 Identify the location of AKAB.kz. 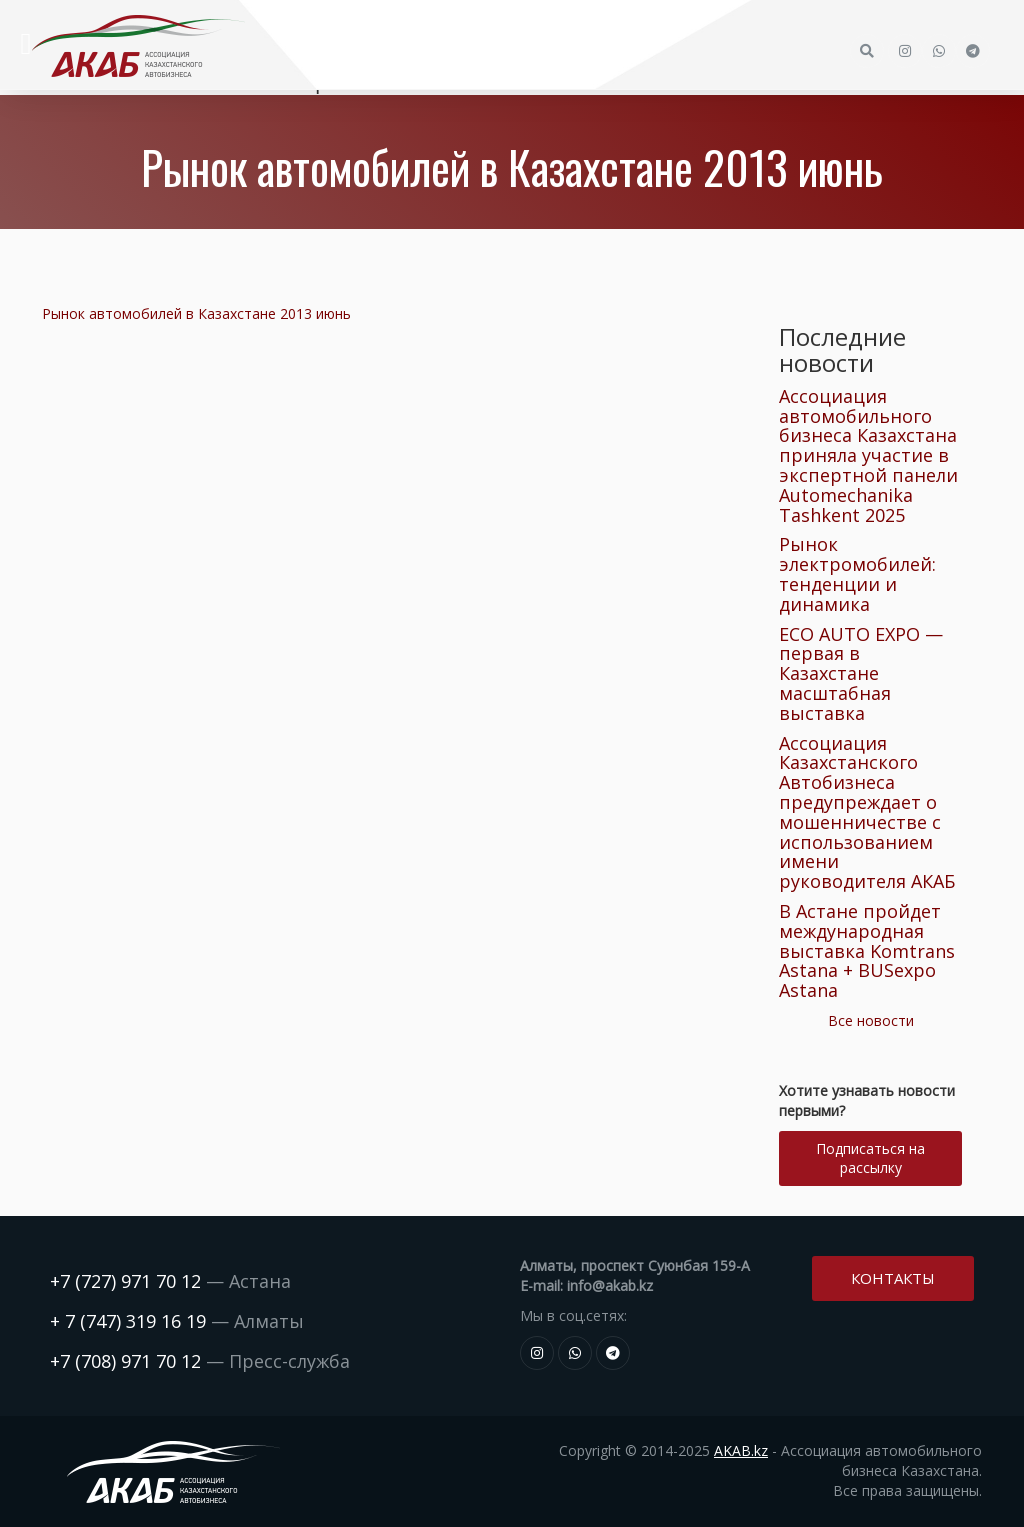
(741, 1450).